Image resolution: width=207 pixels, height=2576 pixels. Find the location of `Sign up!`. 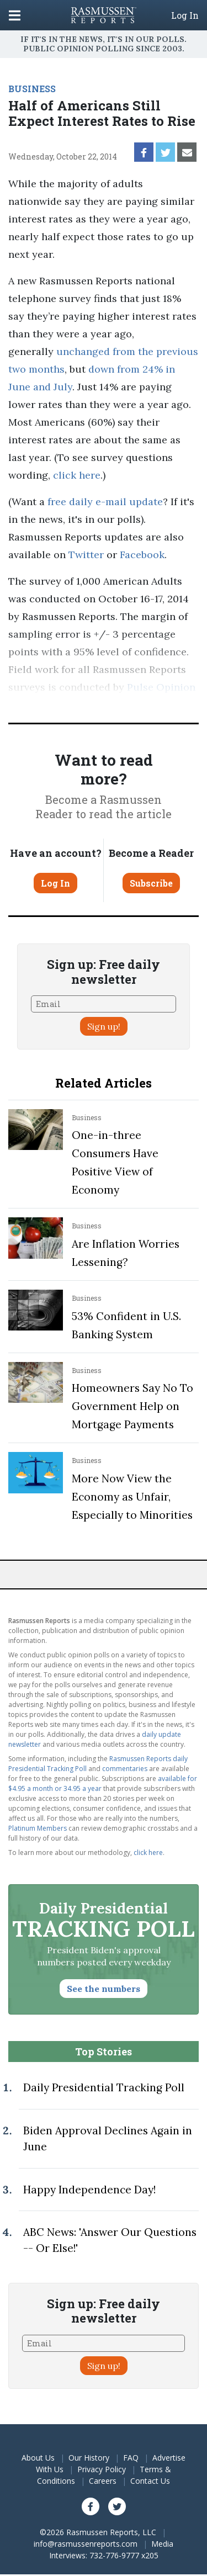

Sign up! is located at coordinates (103, 1026).